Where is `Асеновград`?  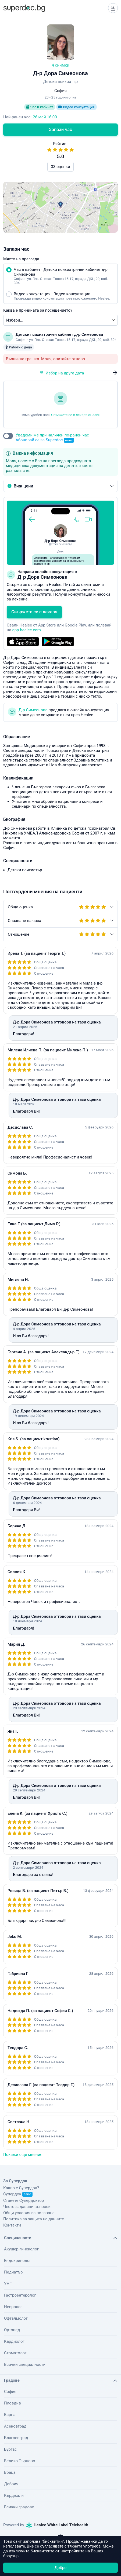 Асеновград is located at coordinates (15, 2426).